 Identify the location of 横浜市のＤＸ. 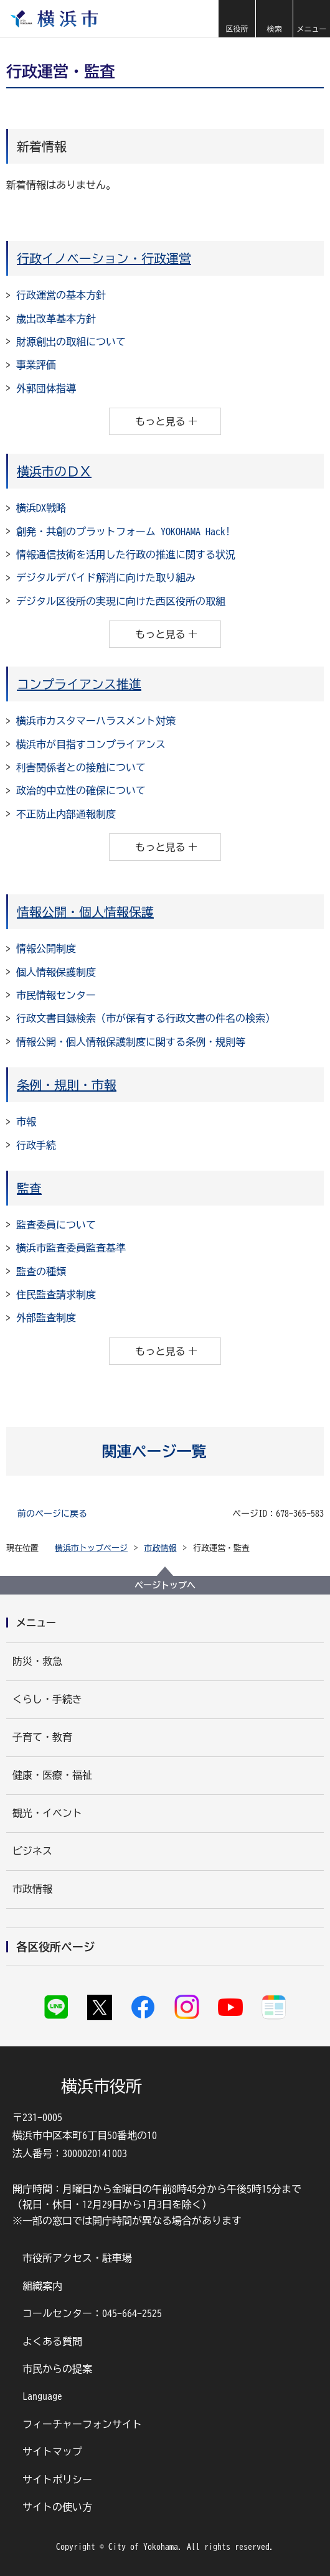
(54, 471).